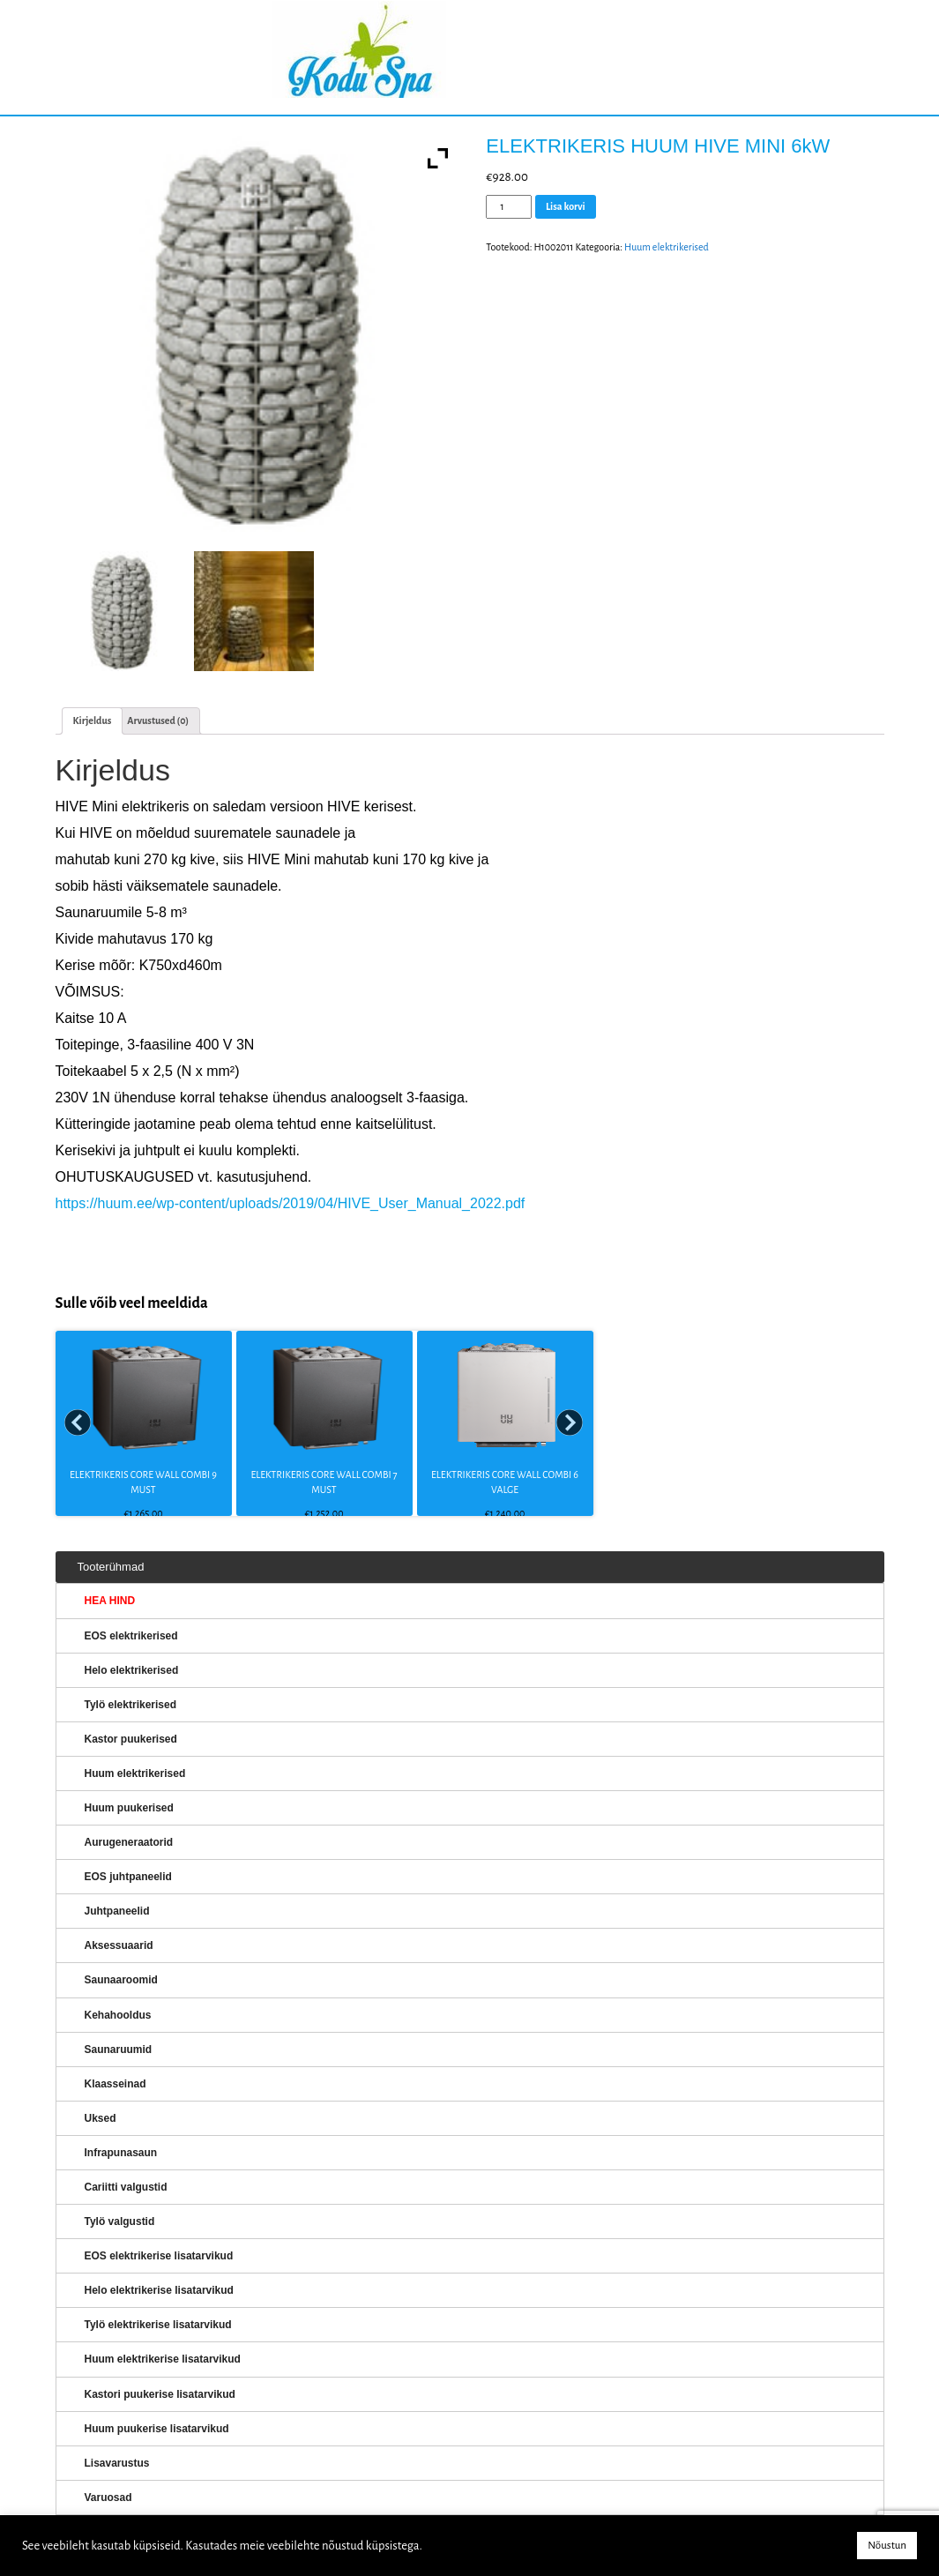 This screenshot has height=2576, width=939. What do you see at coordinates (92, 721) in the screenshot?
I see `[tab]` at bounding box center [92, 721].